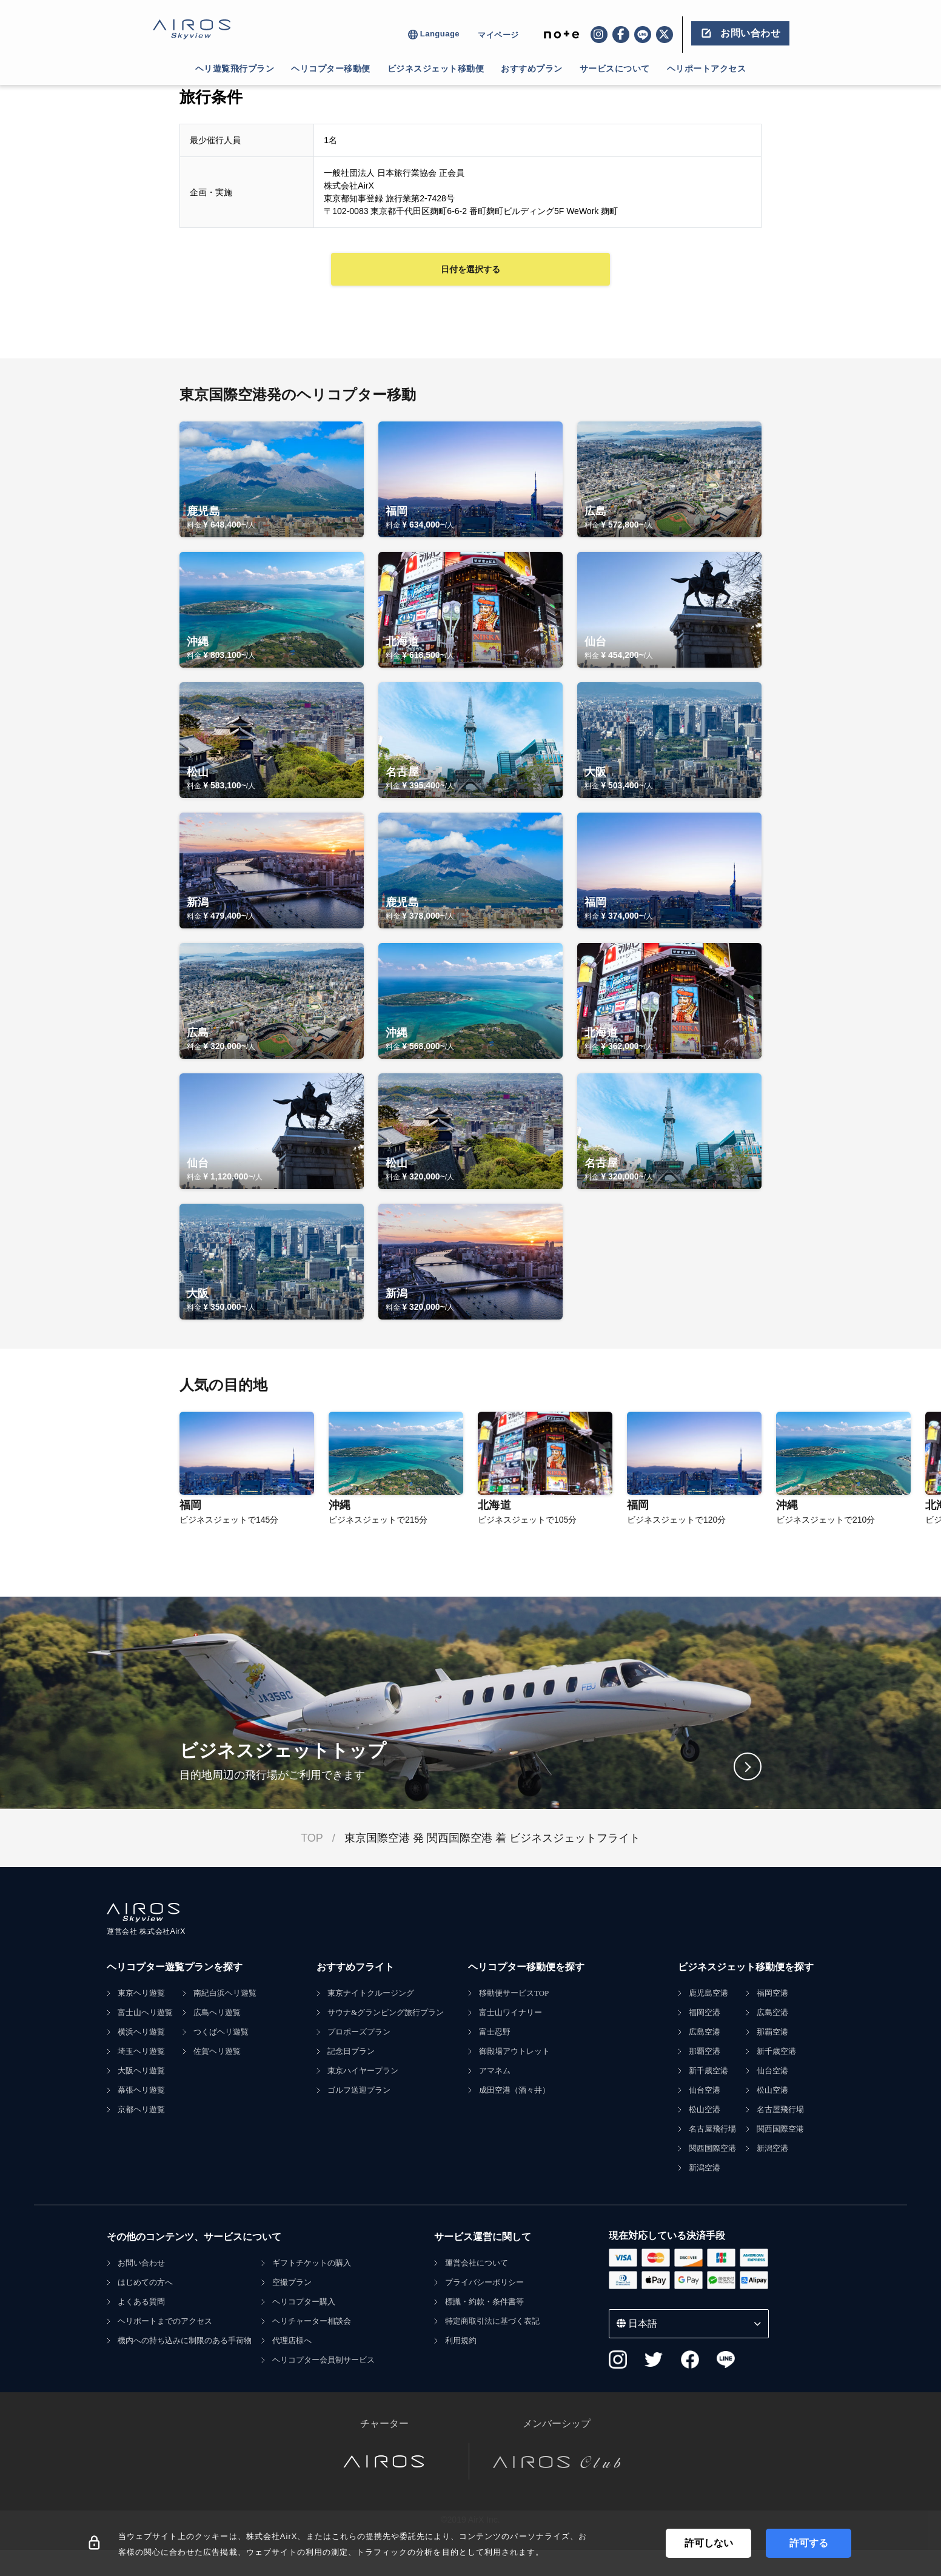  Describe the element at coordinates (484, 2301) in the screenshot. I see `標識・約款・条件書等` at that location.